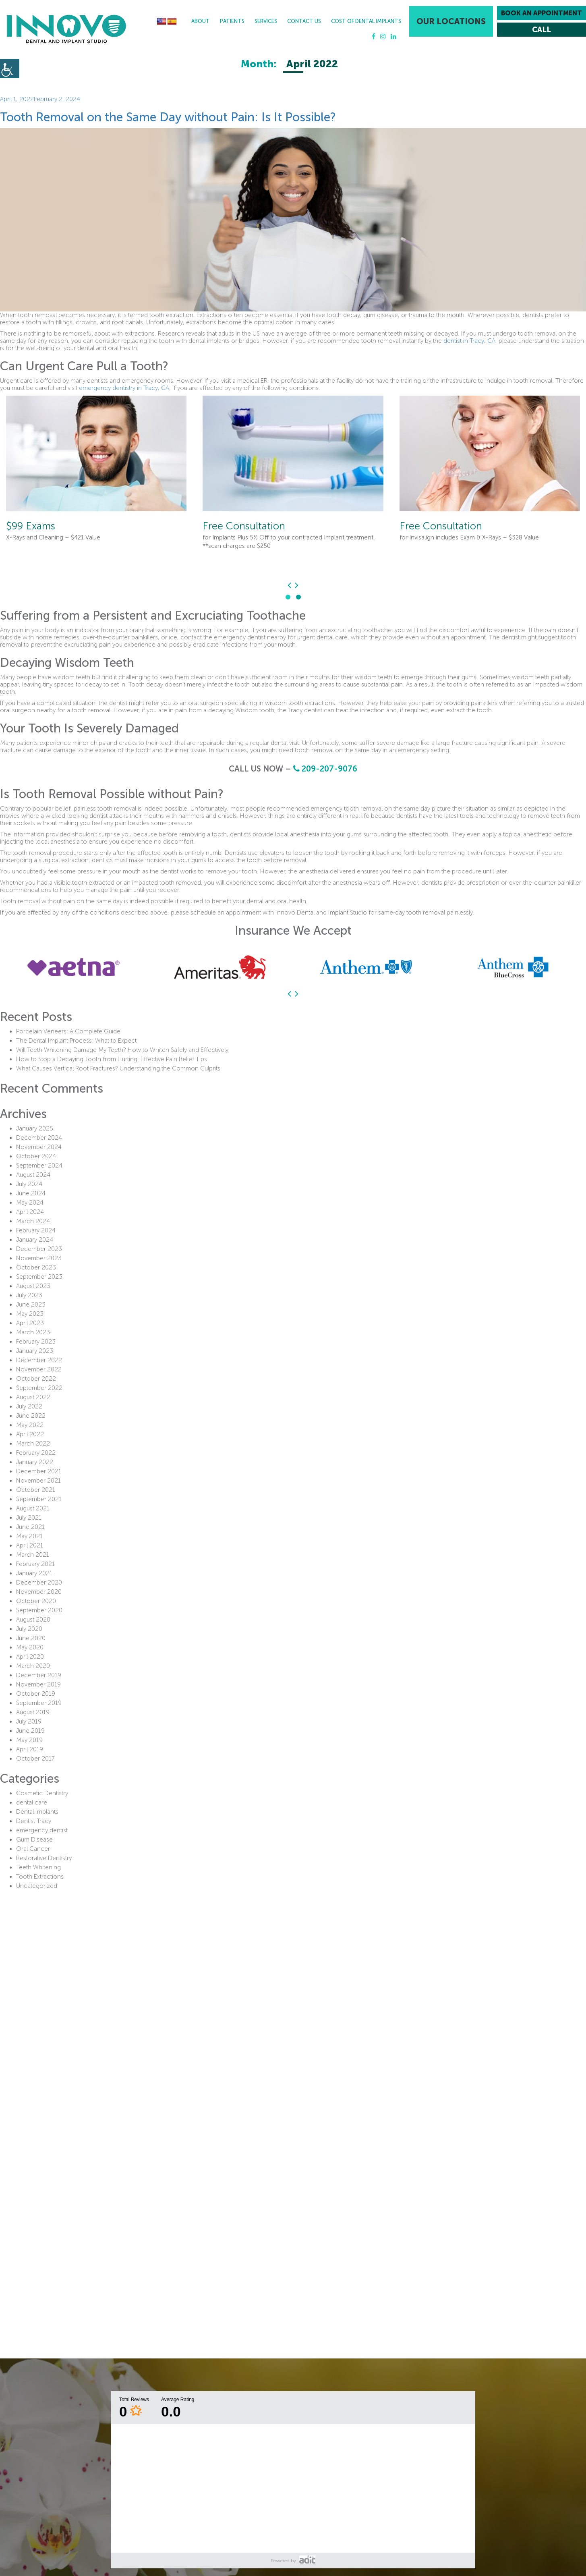 The height and width of the screenshot is (2576, 586). Describe the element at coordinates (33, 1443) in the screenshot. I see `March 2022 [button]` at that location.